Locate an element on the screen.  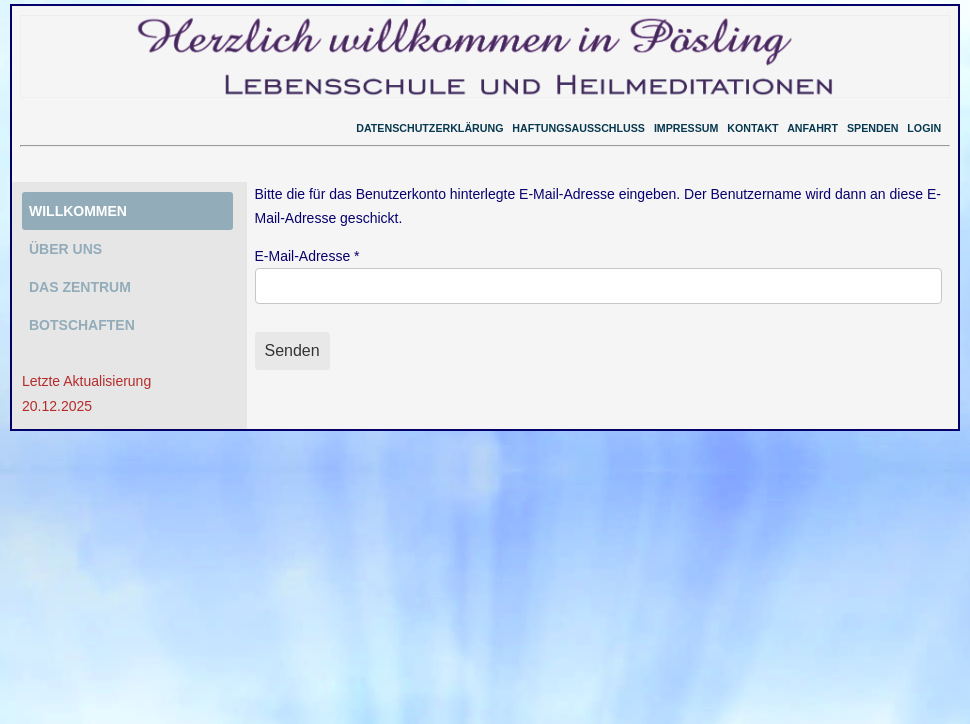
Senden is located at coordinates (292, 350).